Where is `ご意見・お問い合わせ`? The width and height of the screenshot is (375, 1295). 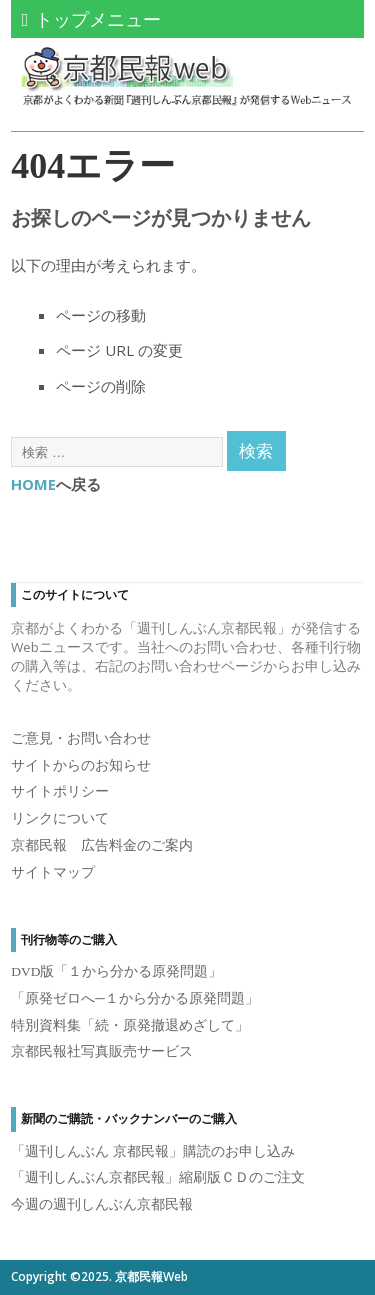 ご意見・お問い合わせ is located at coordinates (81, 738).